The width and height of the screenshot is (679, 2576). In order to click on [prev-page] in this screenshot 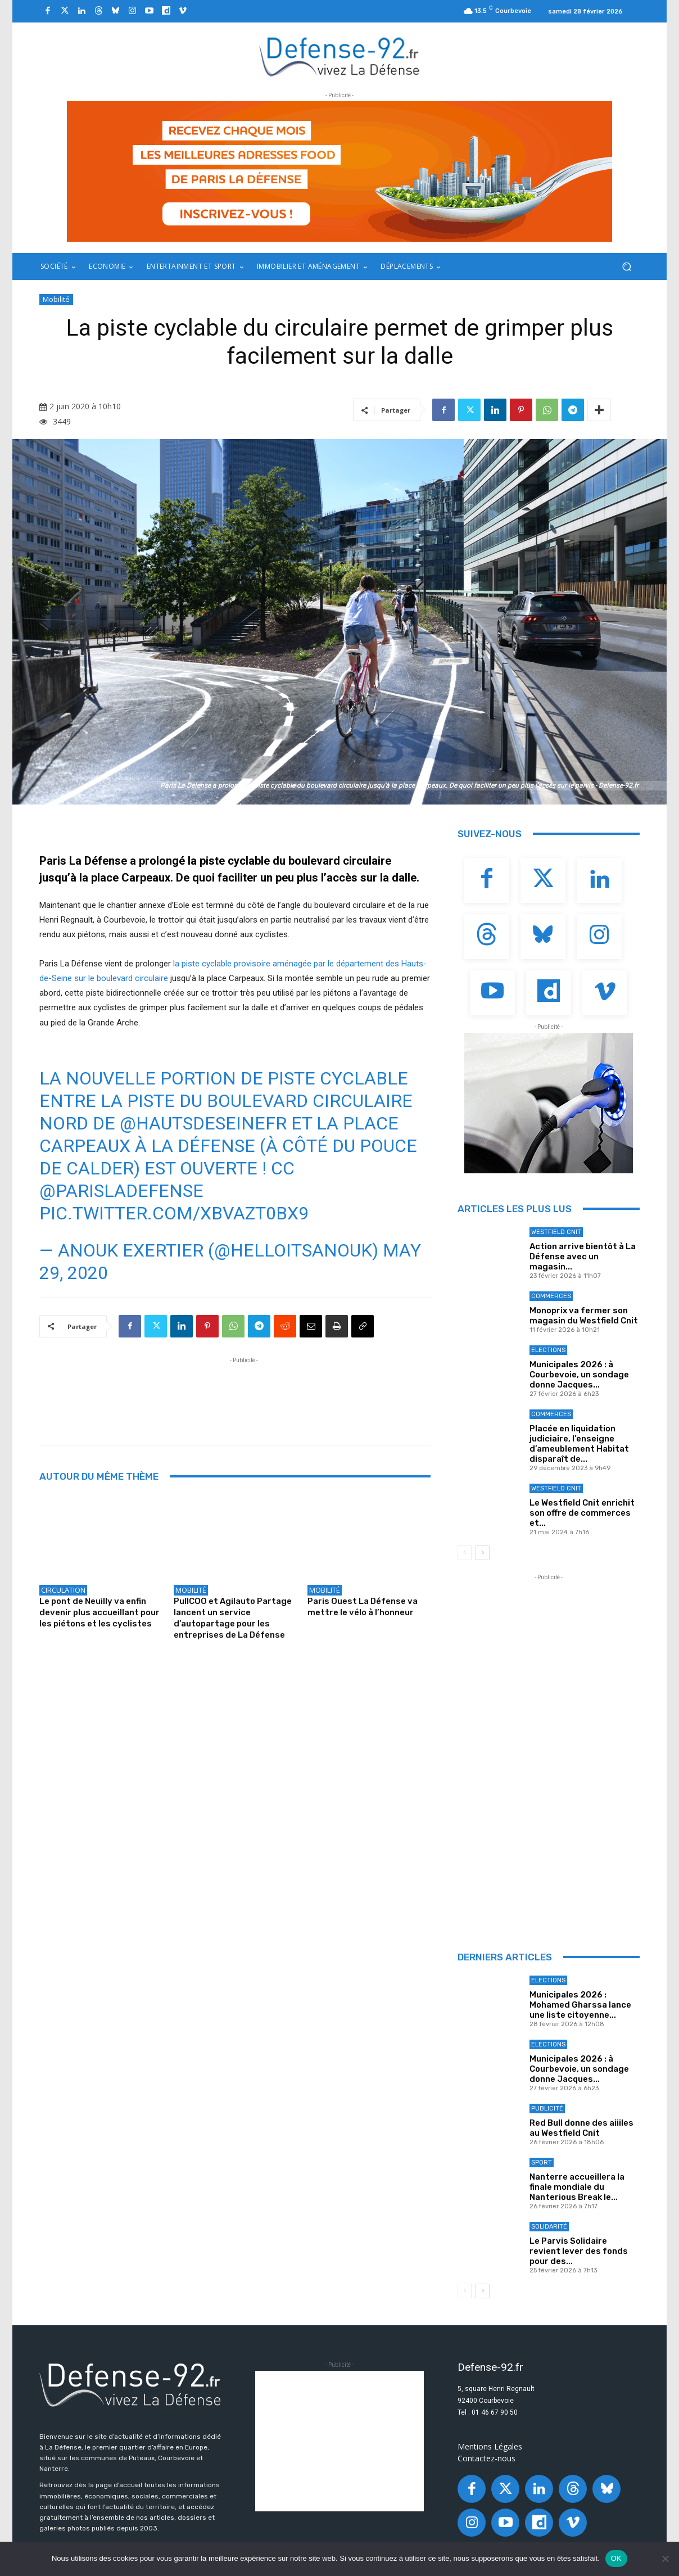, I will do `click(465, 1552)`.